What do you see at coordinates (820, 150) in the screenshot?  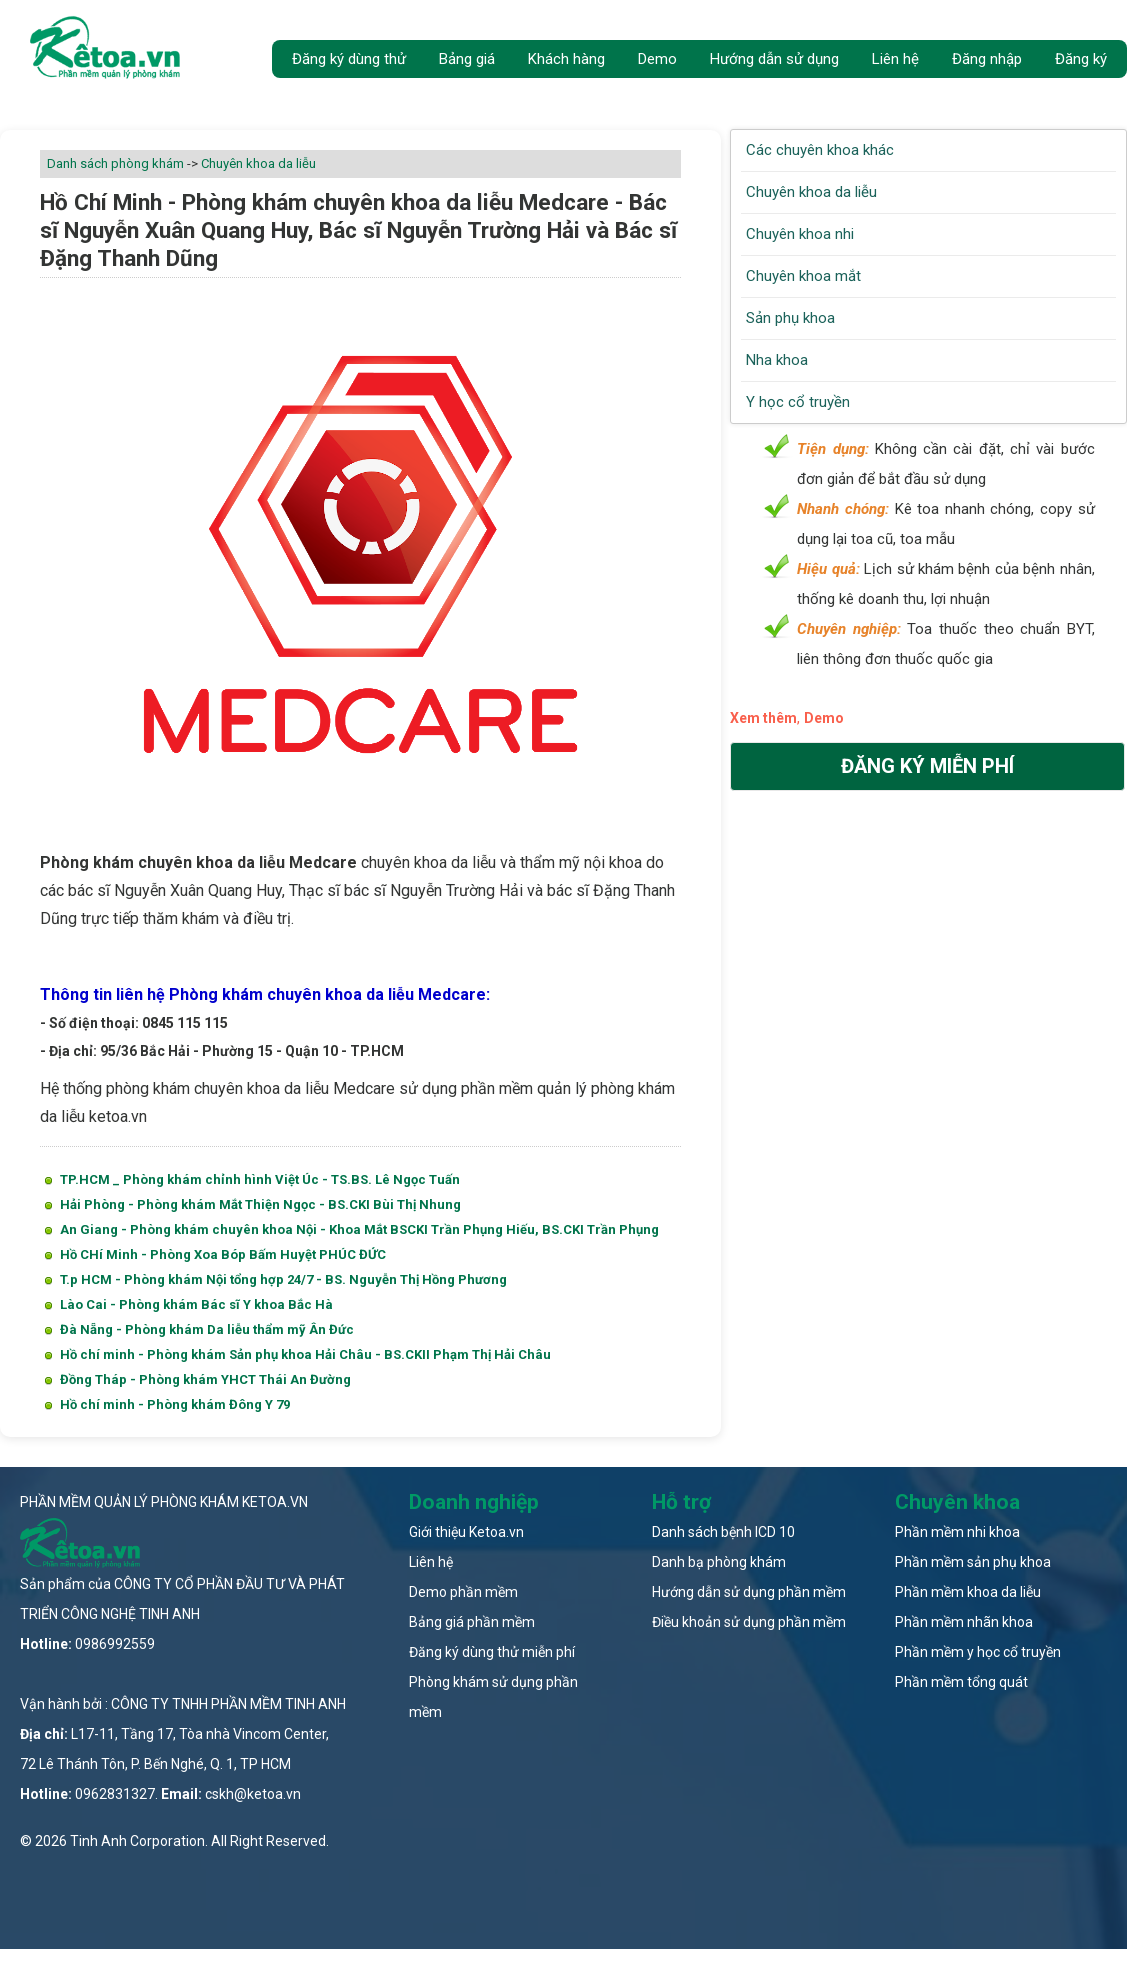 I see `Các chuyên khoa khác` at bounding box center [820, 150].